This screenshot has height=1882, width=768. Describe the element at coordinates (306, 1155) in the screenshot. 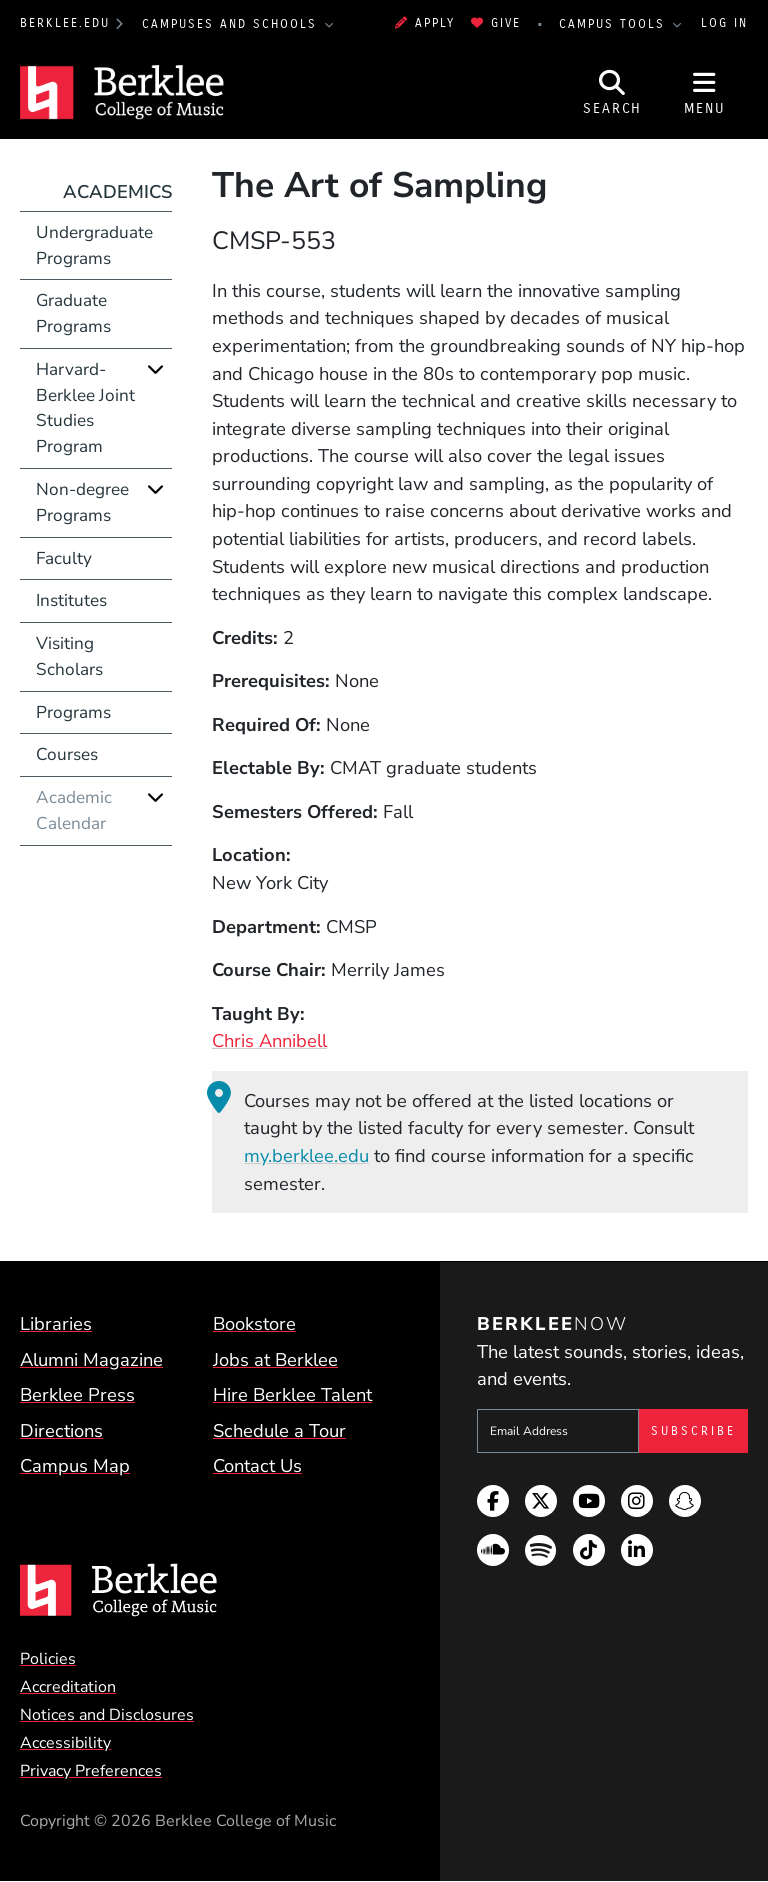

I see `my.berklee.edu` at that location.